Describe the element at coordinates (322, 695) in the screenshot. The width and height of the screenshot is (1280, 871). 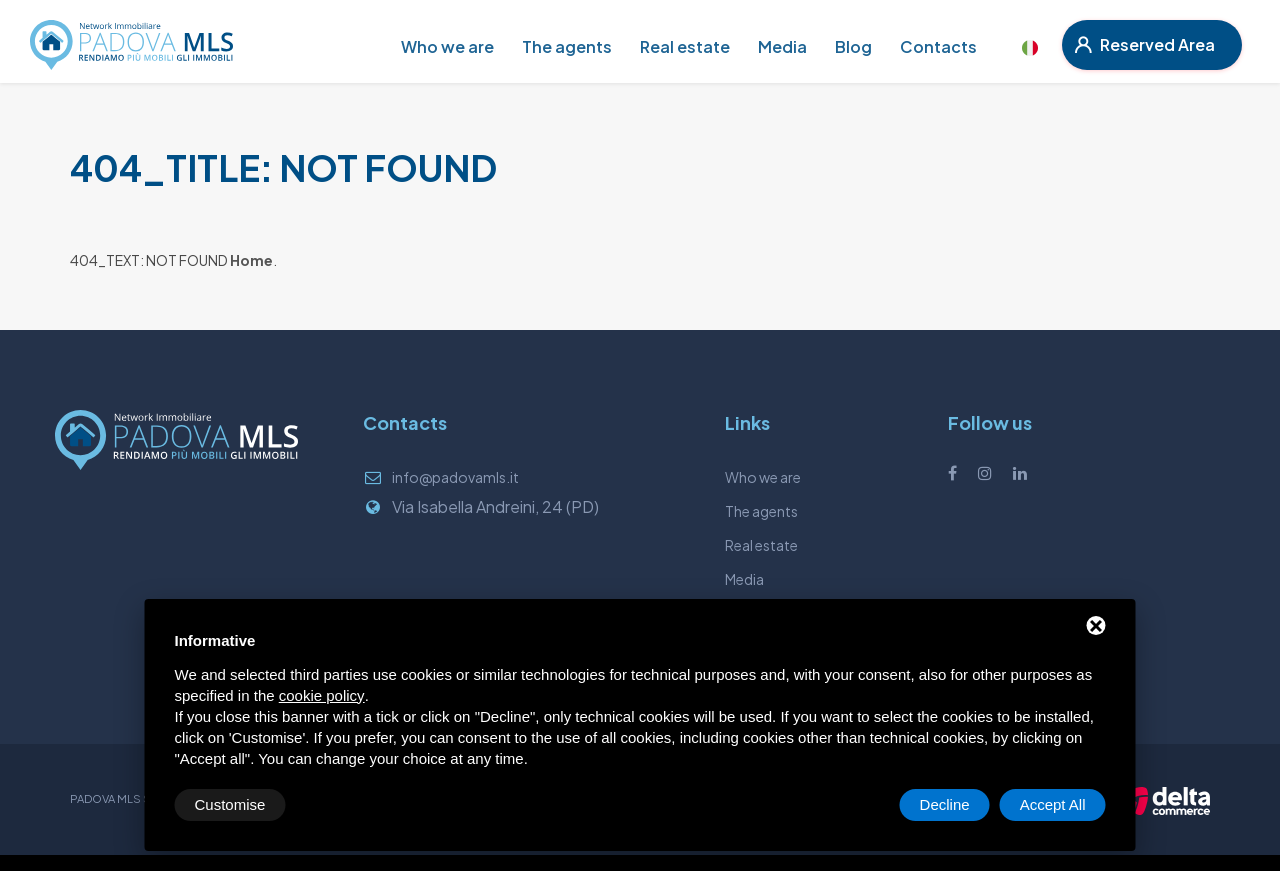
I see `cookie policy` at that location.